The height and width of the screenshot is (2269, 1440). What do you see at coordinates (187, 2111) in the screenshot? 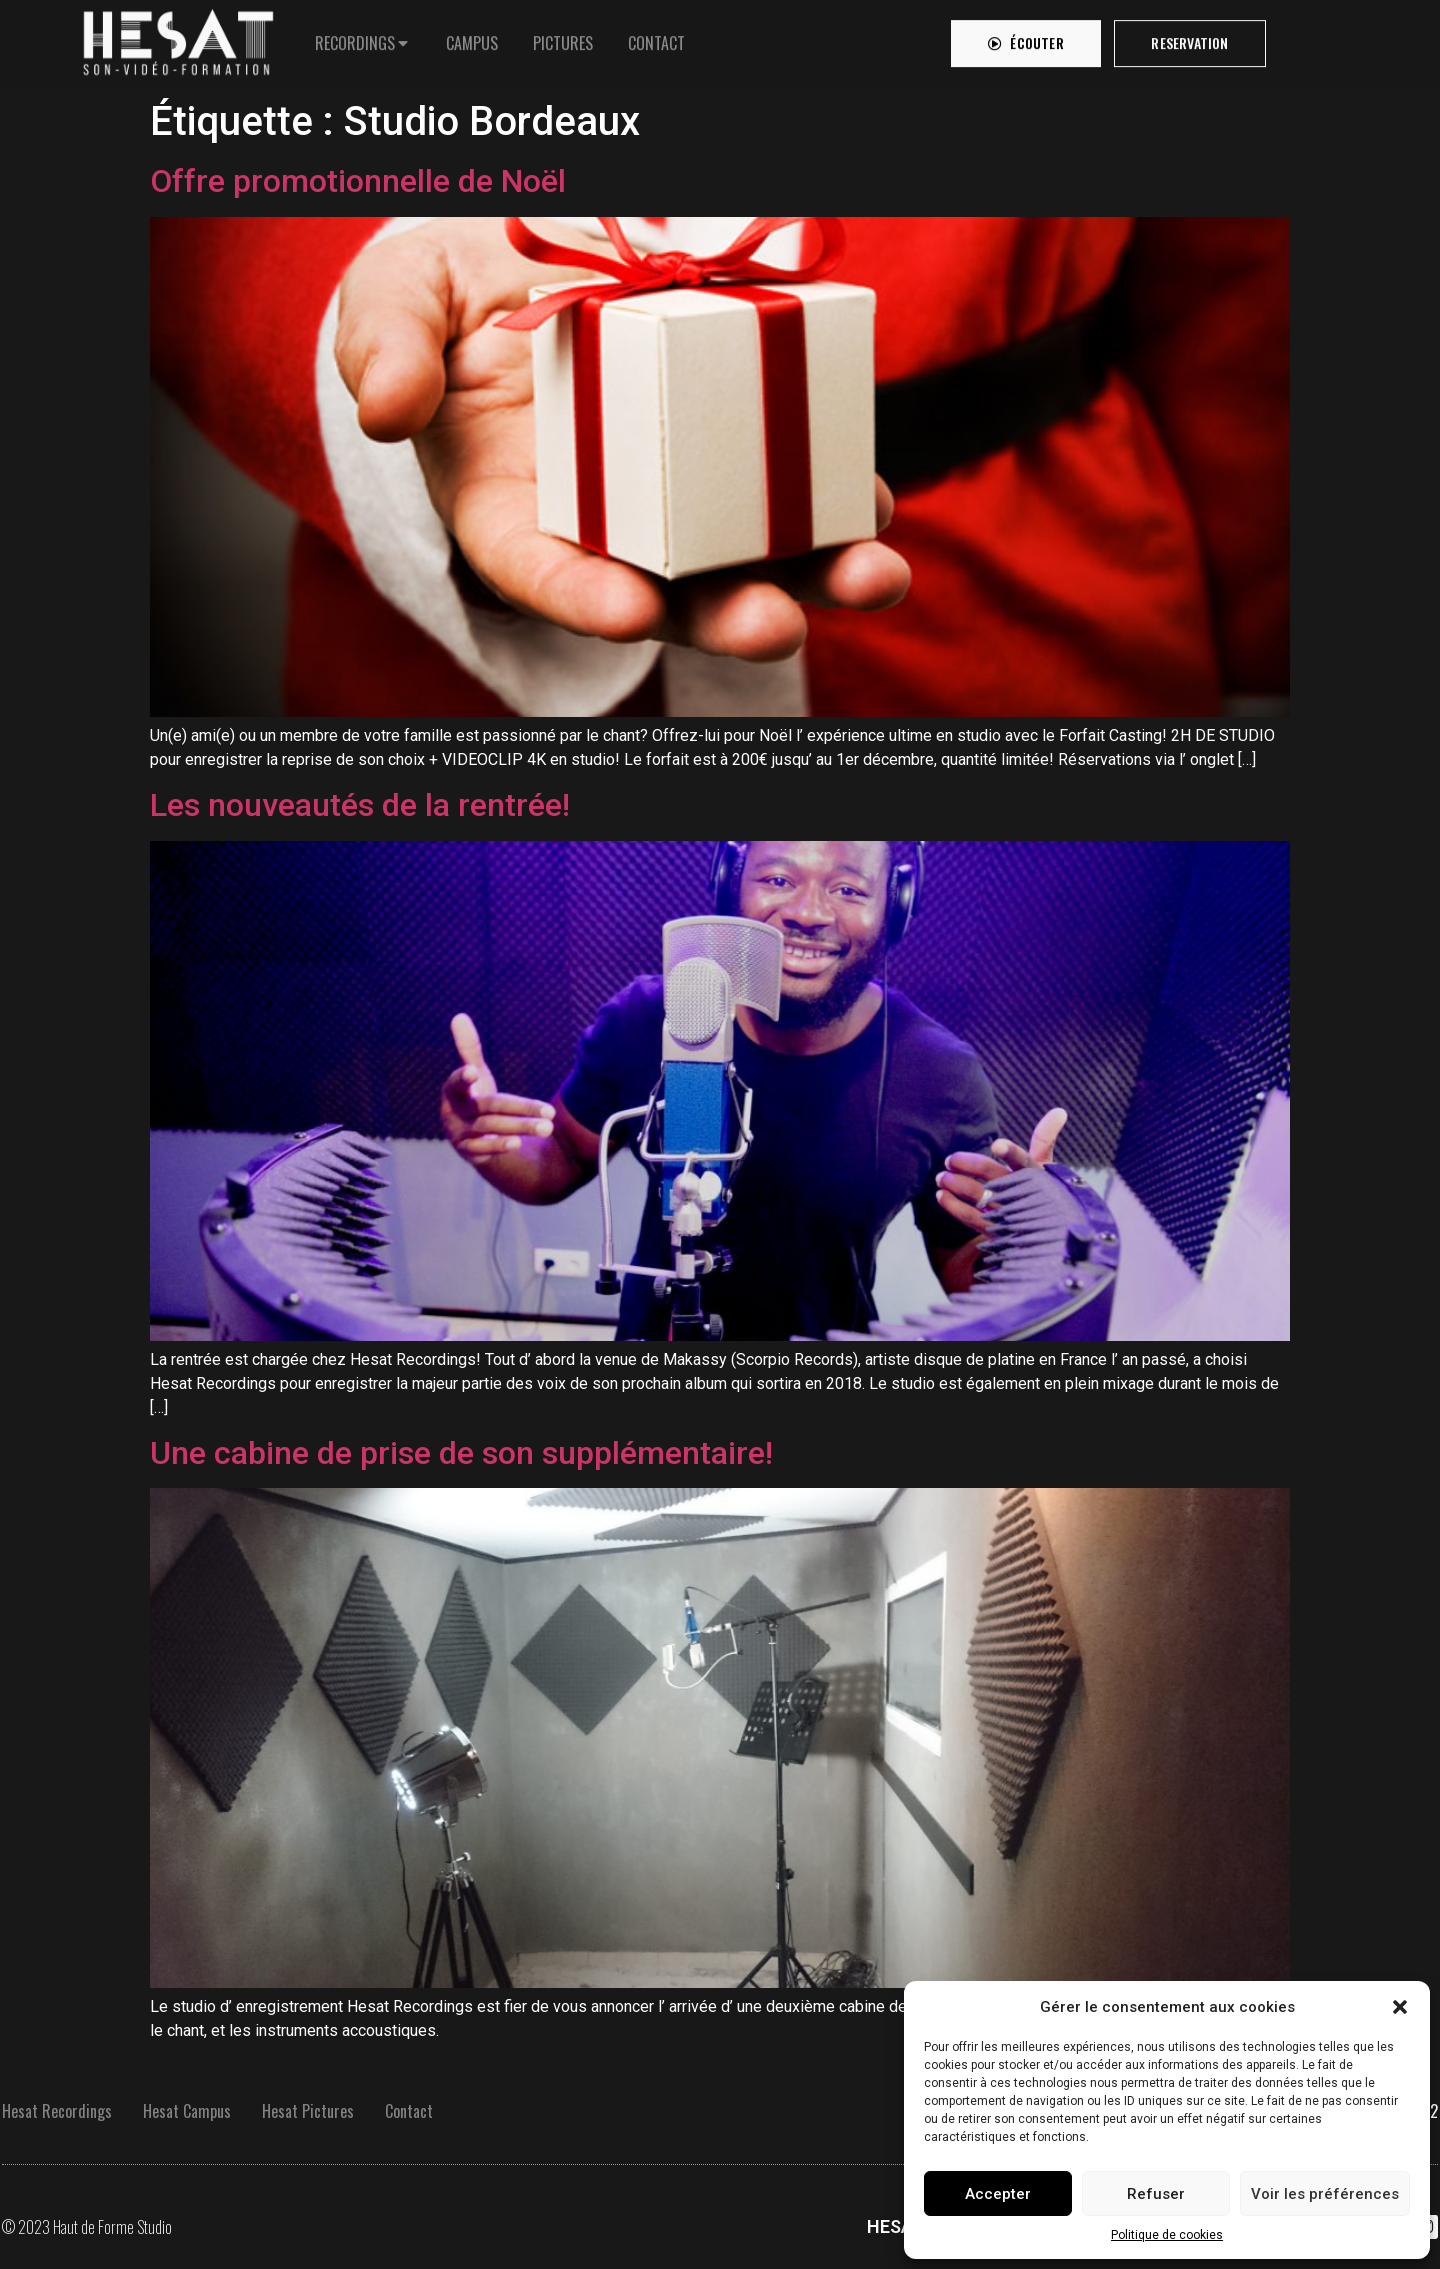
I see `Hesat Campus` at bounding box center [187, 2111].